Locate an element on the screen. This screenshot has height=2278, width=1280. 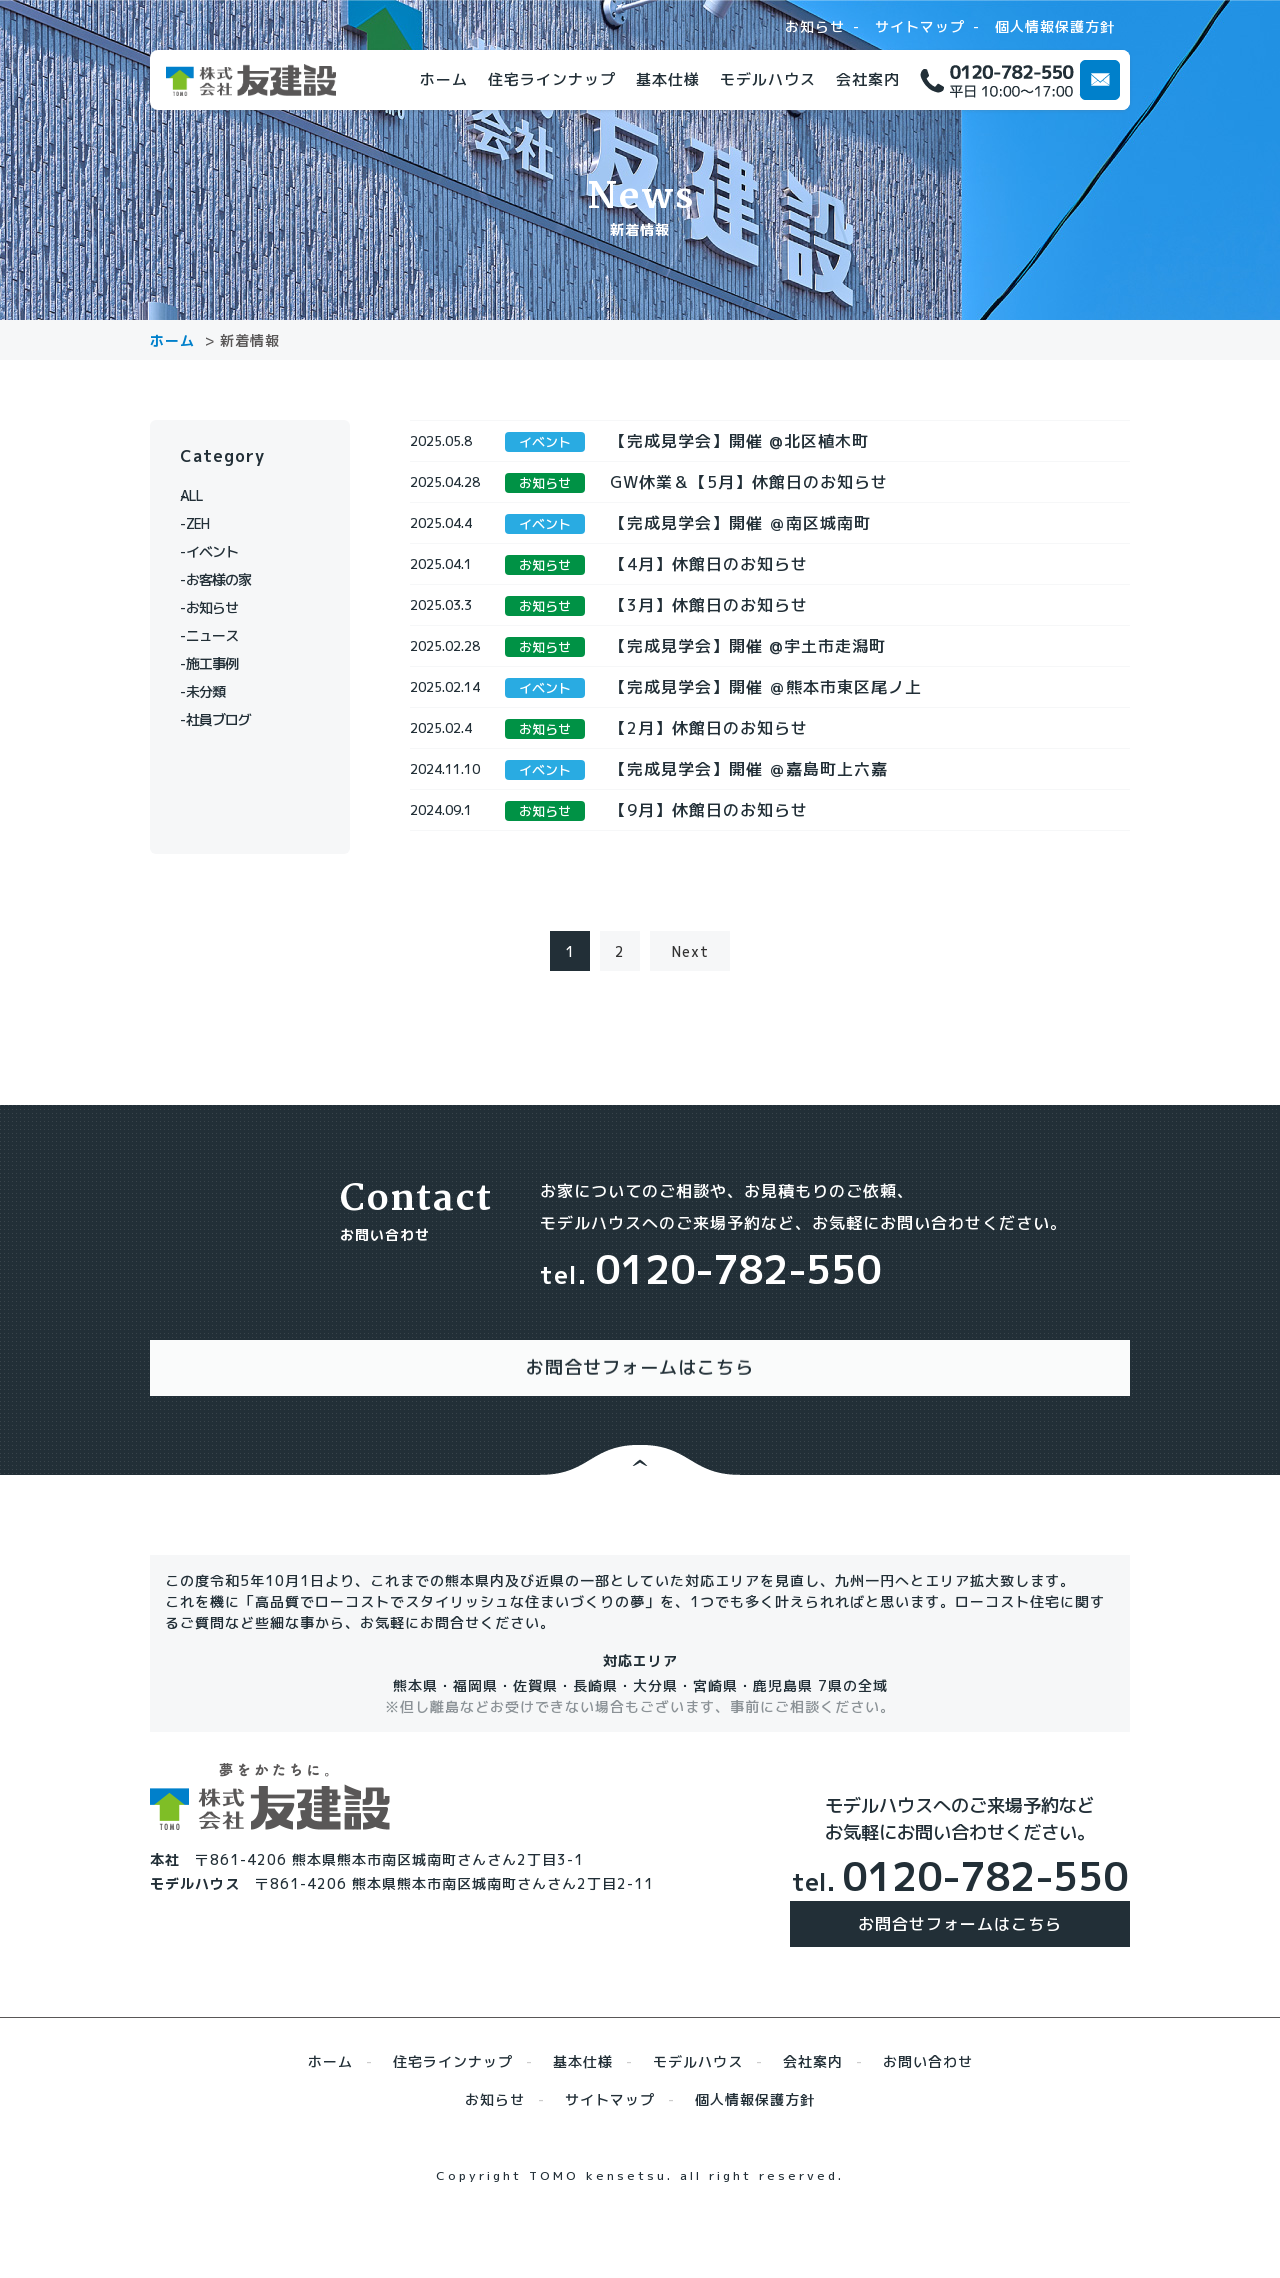
お客様の家 is located at coordinates (227, 579).